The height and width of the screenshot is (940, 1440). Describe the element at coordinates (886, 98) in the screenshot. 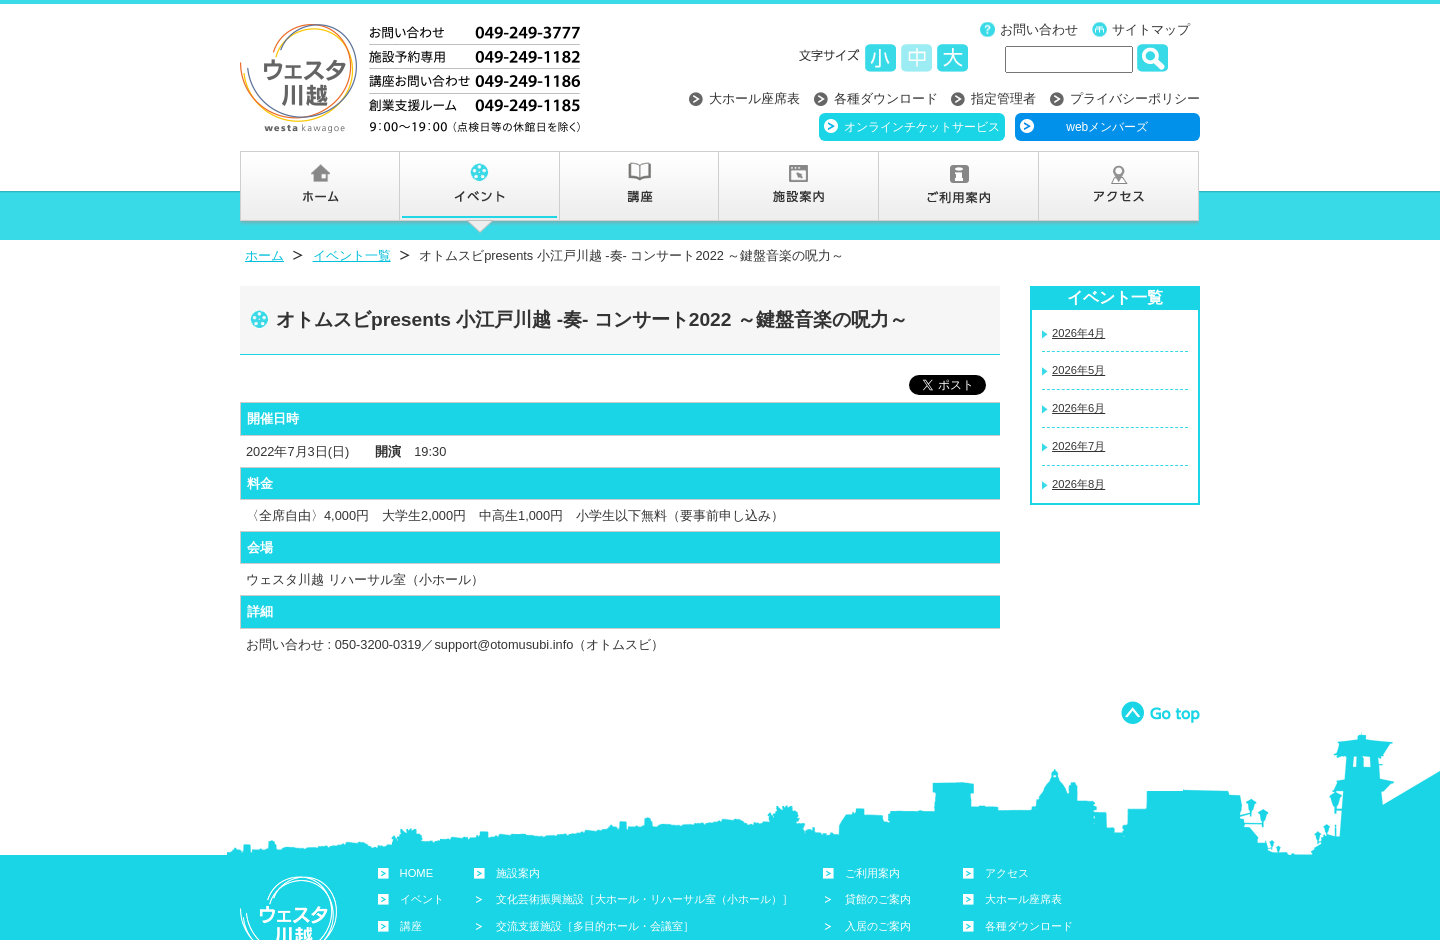

I see `各種ダウンロード` at that location.